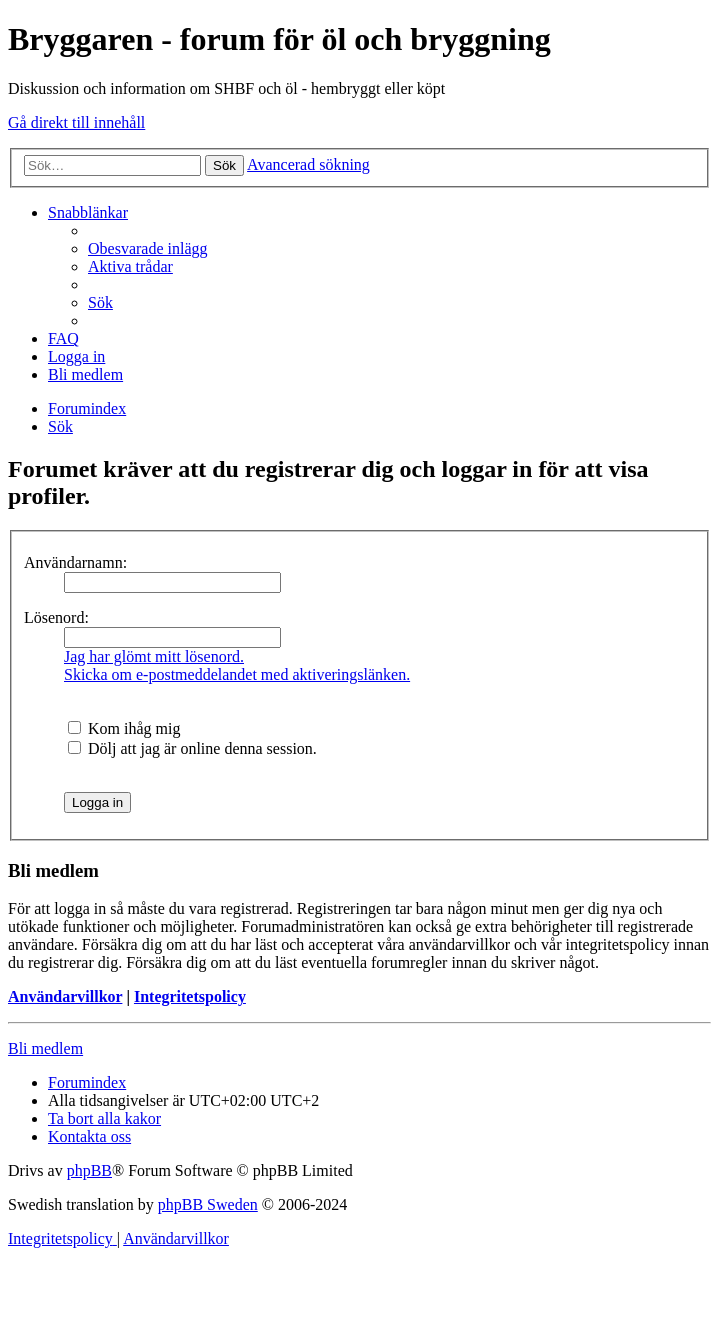  Describe the element at coordinates (89, 1170) in the screenshot. I see `phpBB` at that location.